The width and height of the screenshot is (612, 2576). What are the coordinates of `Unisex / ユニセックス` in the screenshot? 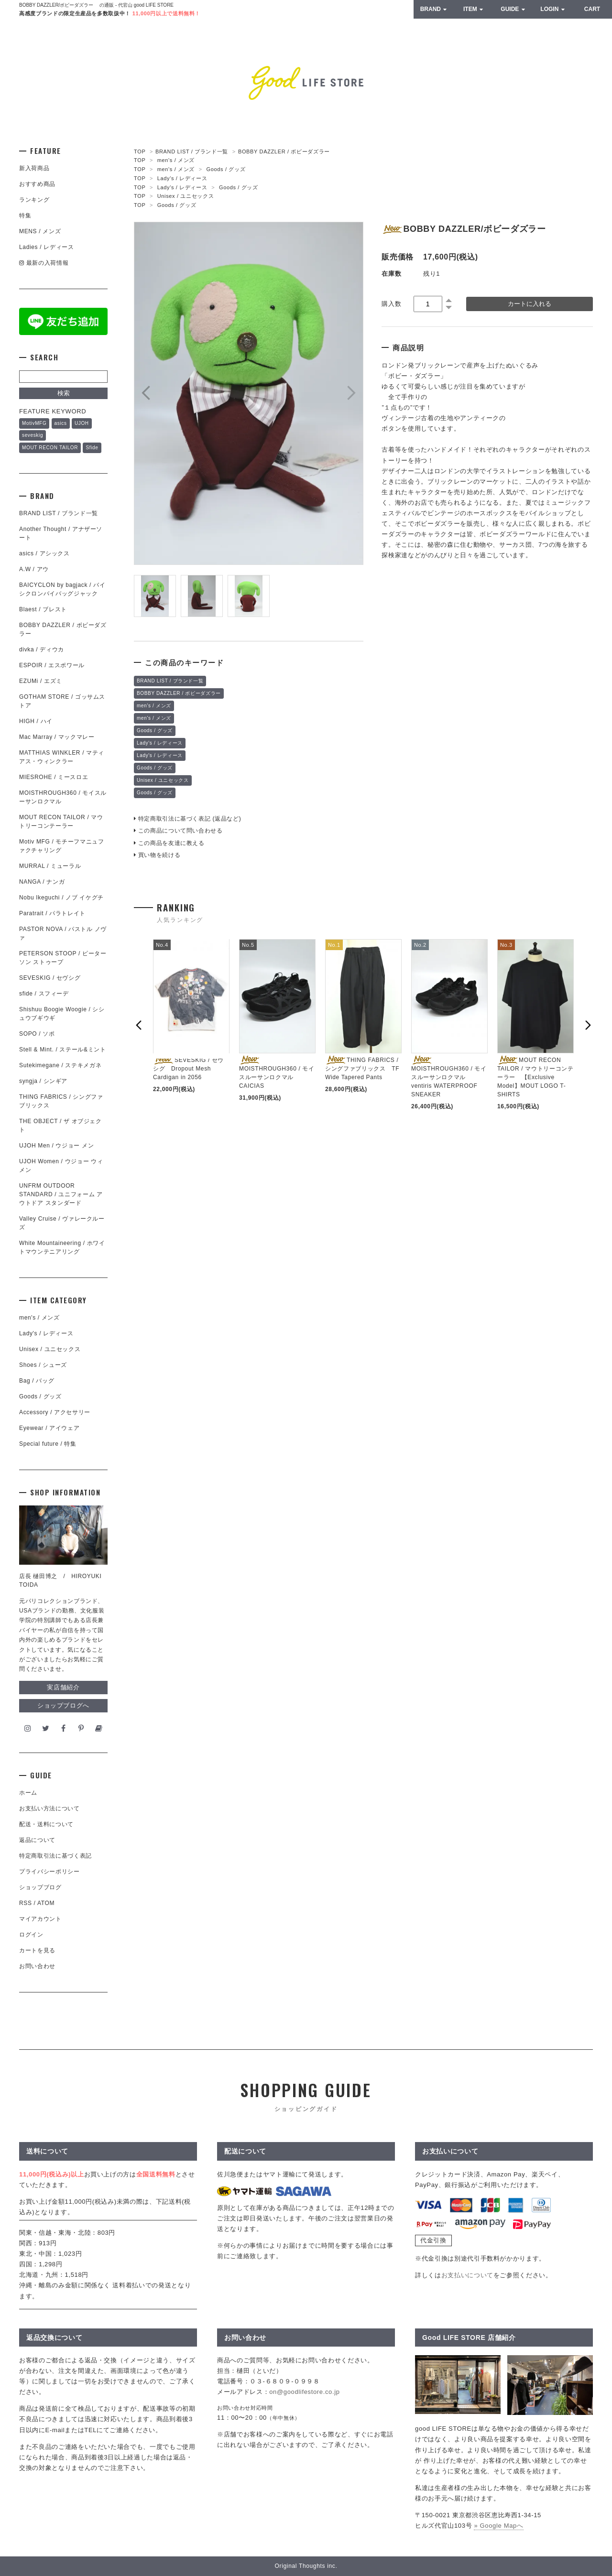 It's located at (185, 196).